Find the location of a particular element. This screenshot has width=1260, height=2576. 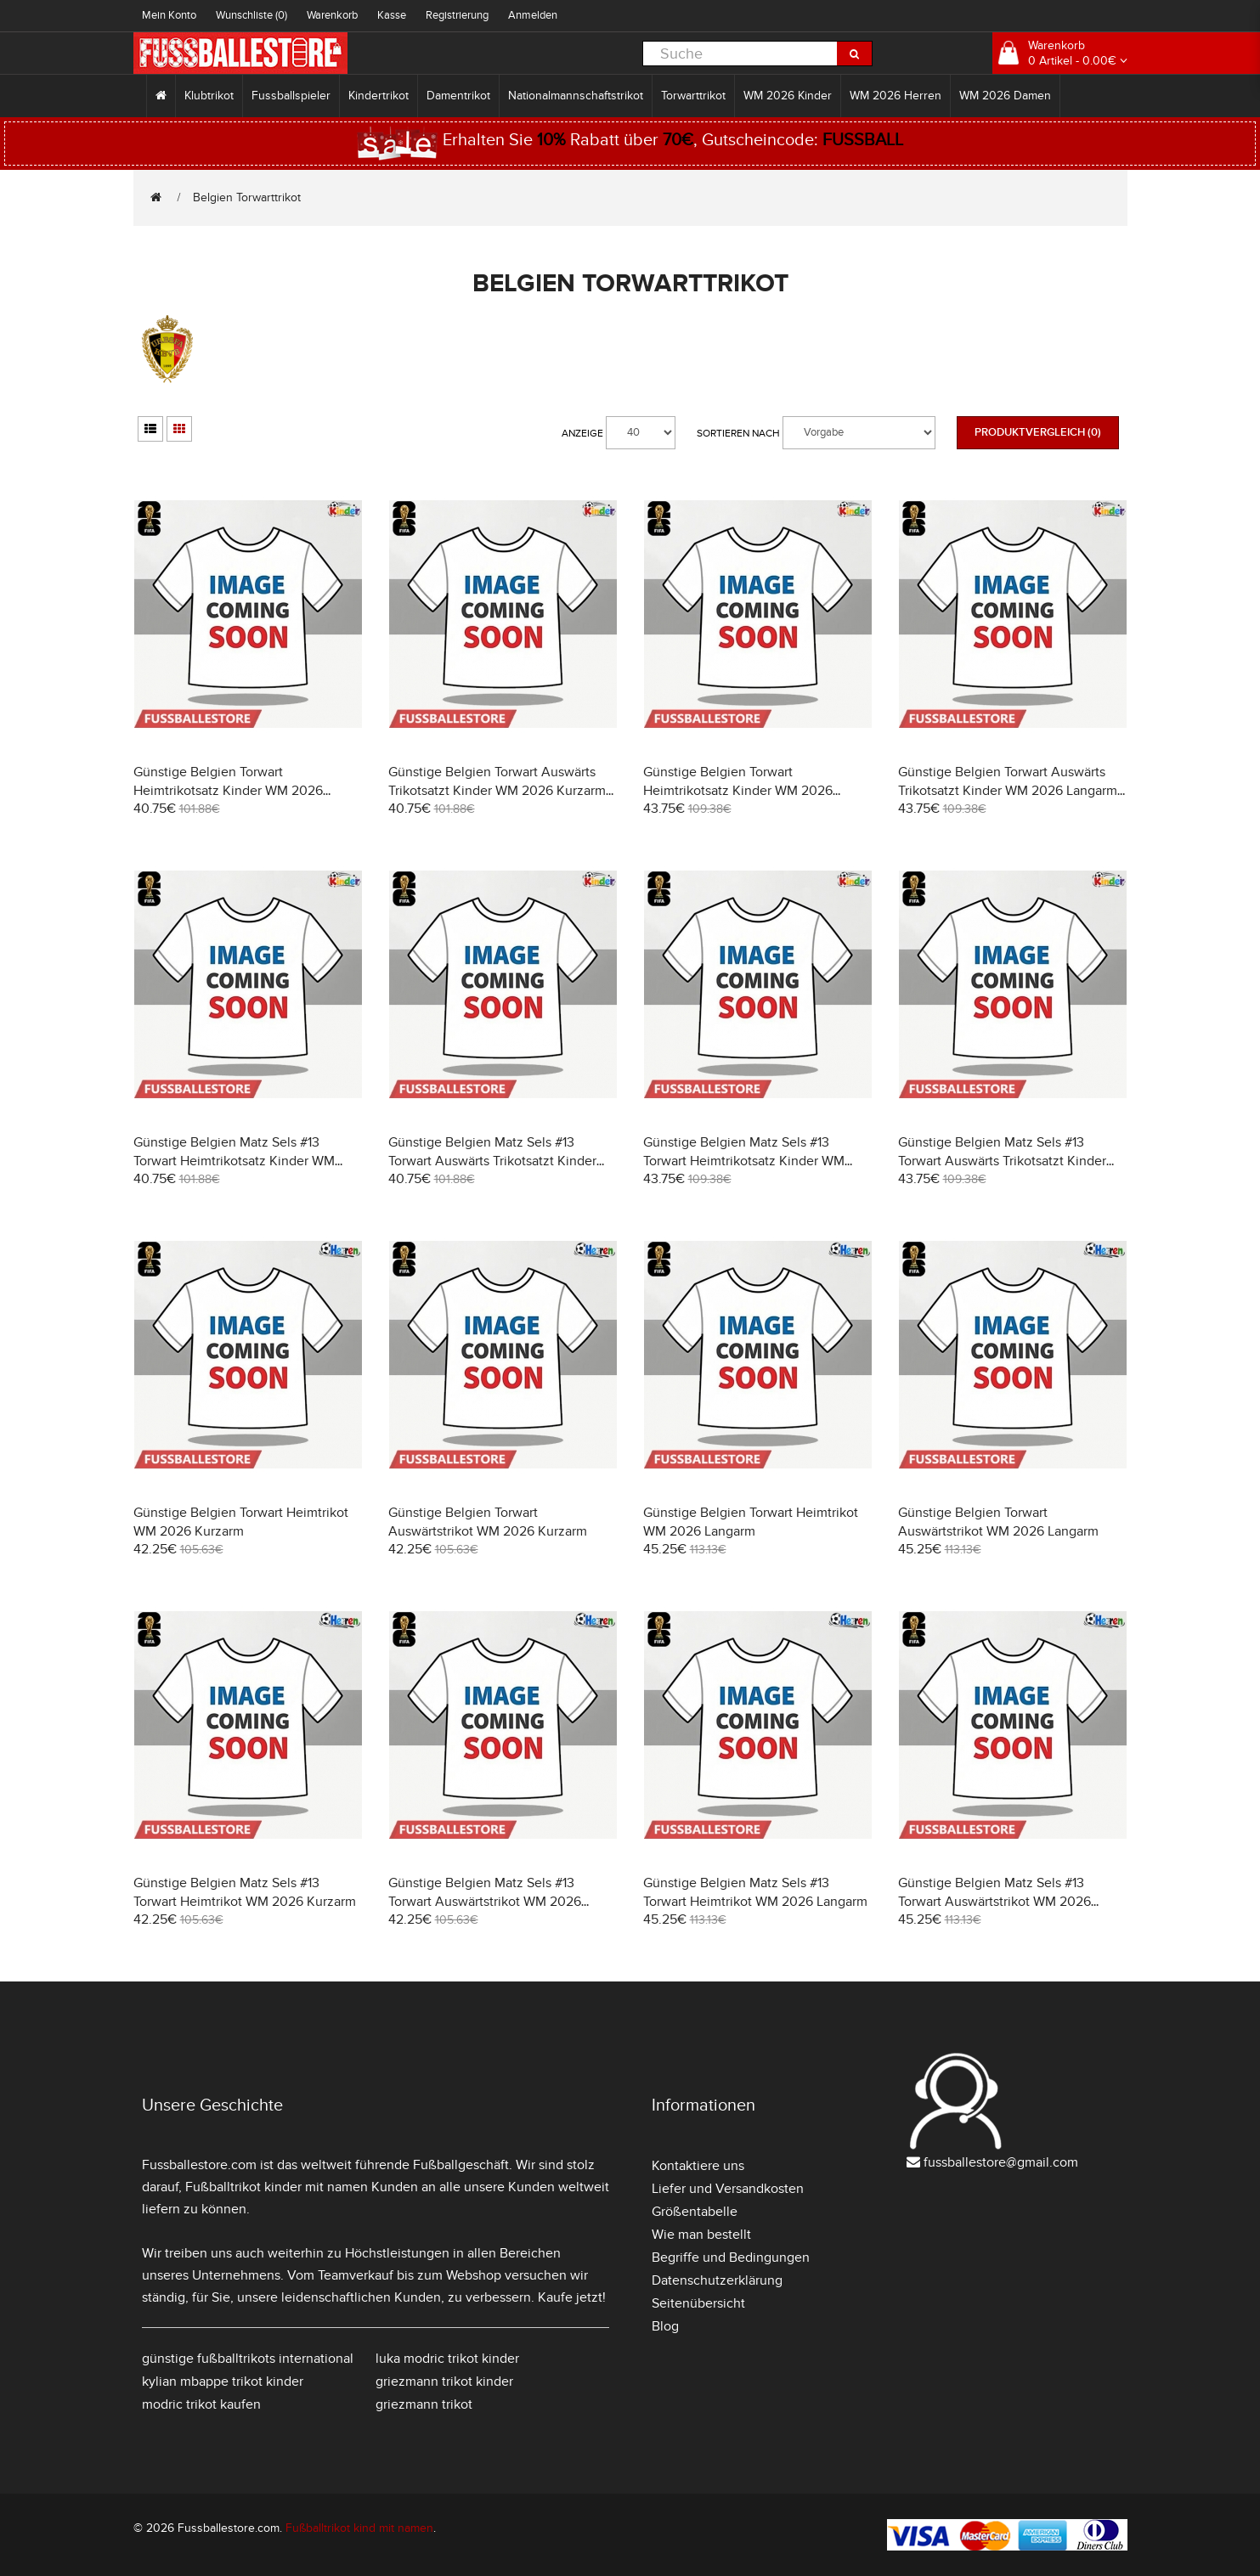

Günstige Belgien Matz Sels #13 Torwart Heimtrikotsatz Kinder WM 2026 Kurzarm (+ Kurze Hosen) is located at coordinates (234, 1161).